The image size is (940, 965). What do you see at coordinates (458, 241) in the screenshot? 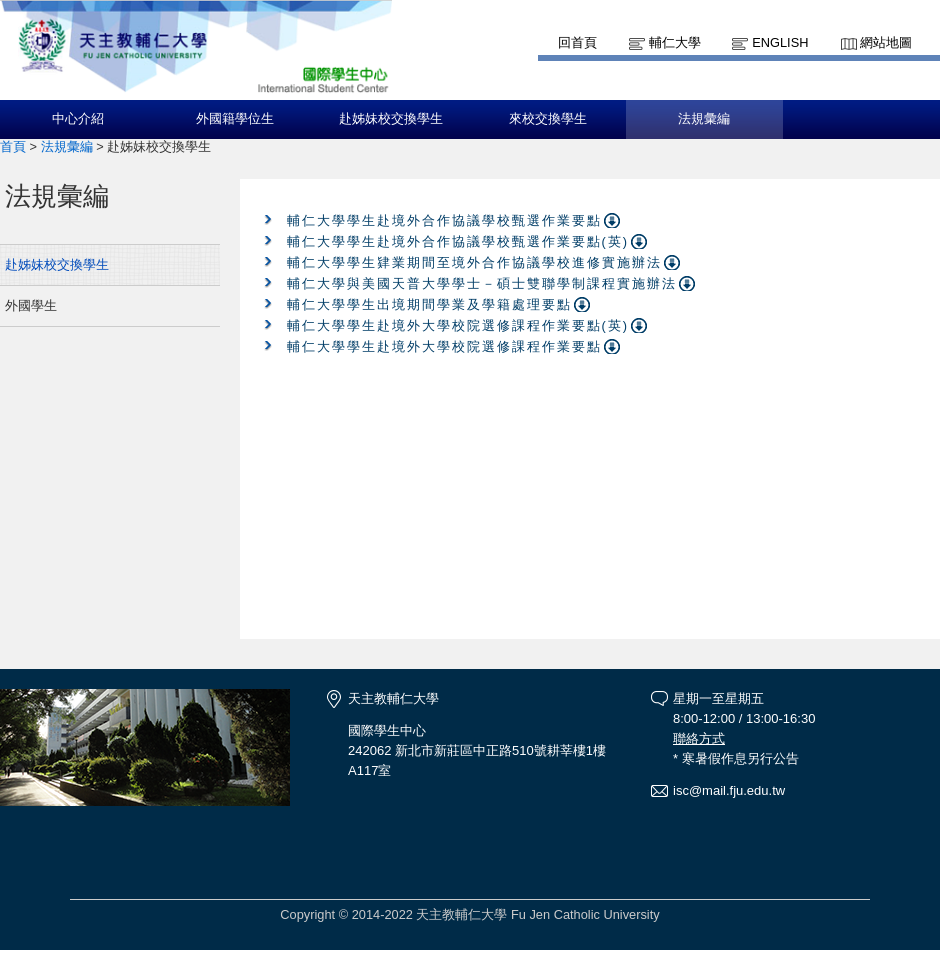
I see `輔仁大學學生赴境外合作協議學校甄選作業要點(英)` at bounding box center [458, 241].